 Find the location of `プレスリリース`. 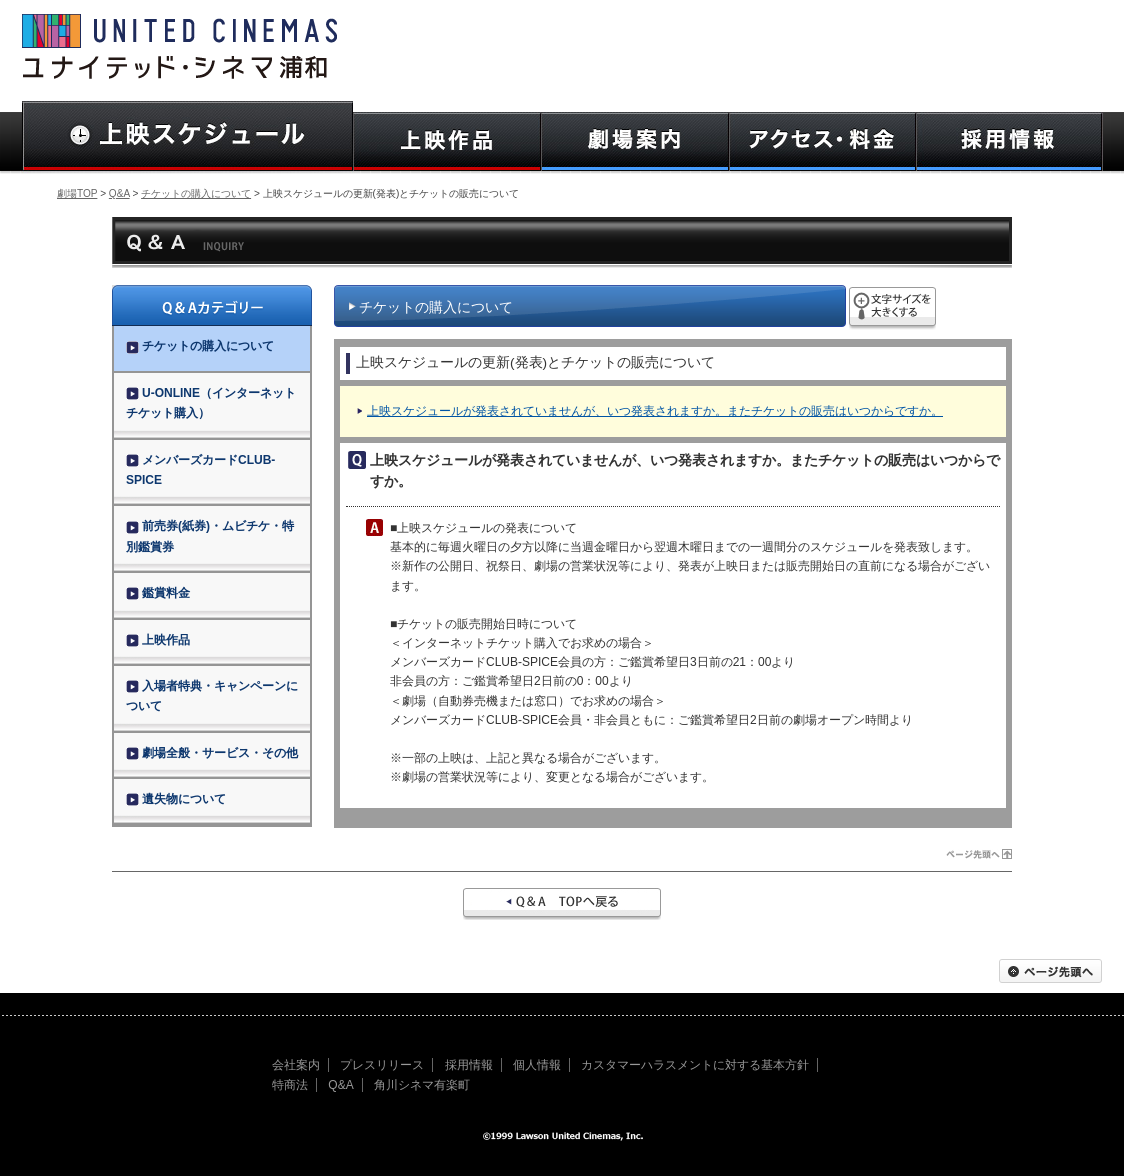

プレスリリース is located at coordinates (382, 1065).